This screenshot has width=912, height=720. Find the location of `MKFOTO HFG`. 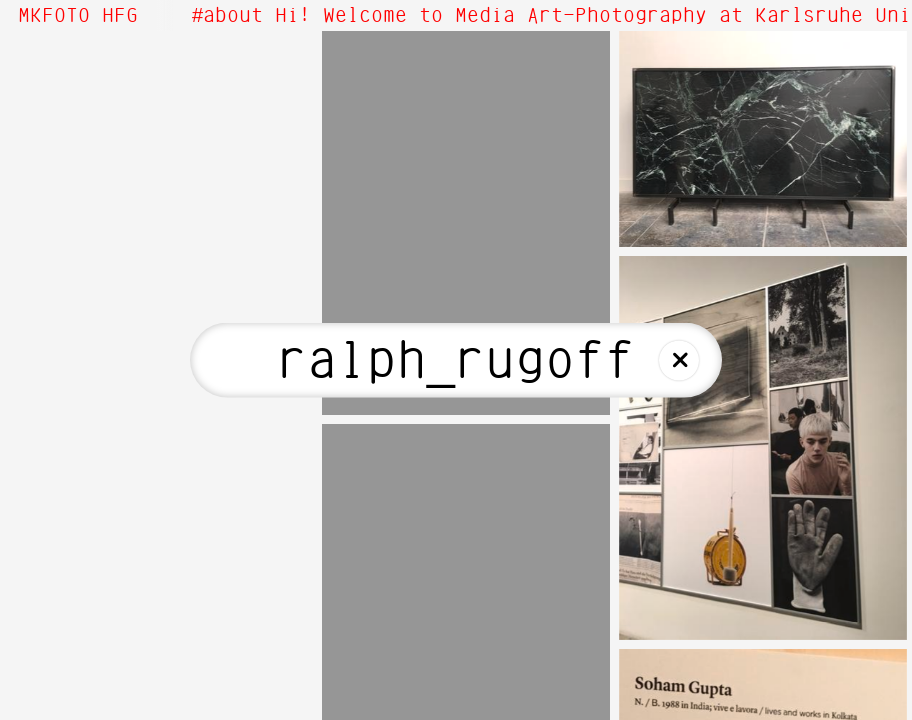

MKFOTO HFG is located at coordinates (78, 16).